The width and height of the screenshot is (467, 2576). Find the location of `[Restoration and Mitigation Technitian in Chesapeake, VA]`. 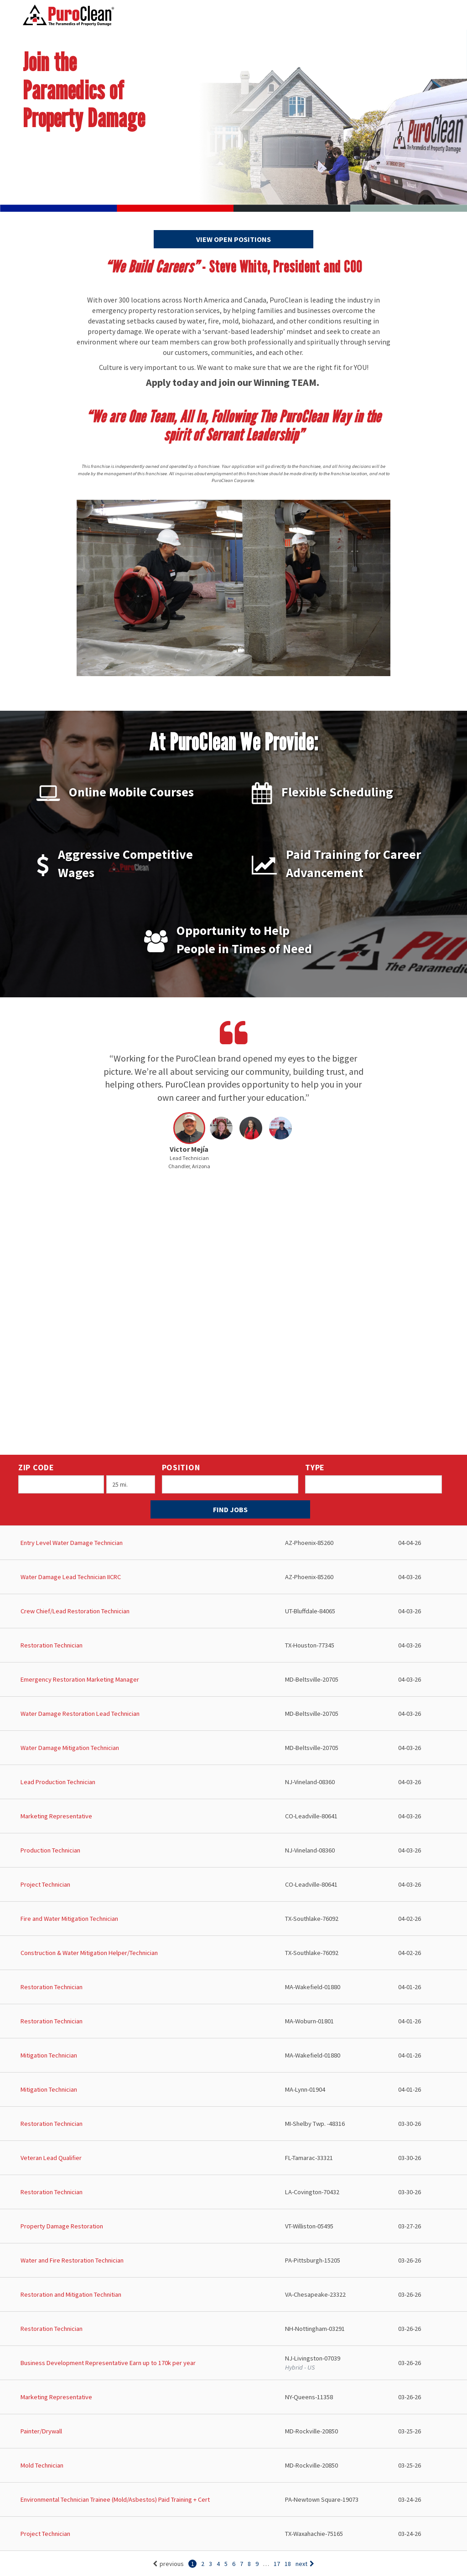

[Restoration and Mitigation Technitian in Chesapeake, VA] is located at coordinates (233, 2295).